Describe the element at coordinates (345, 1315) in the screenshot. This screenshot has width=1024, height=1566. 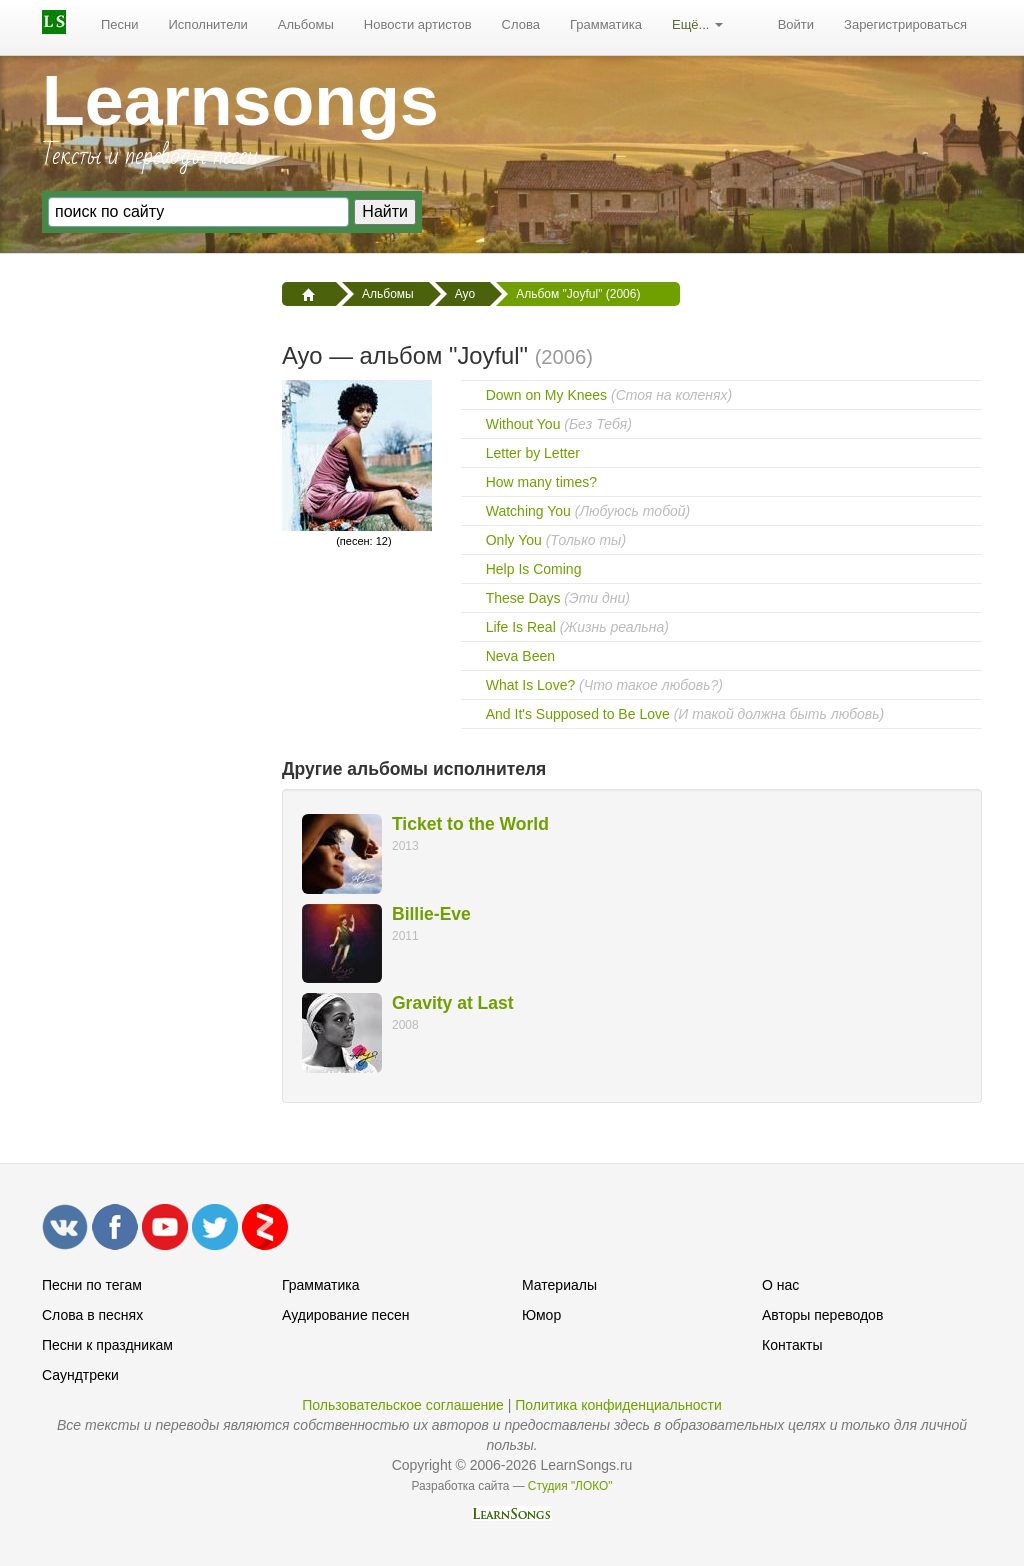
I see `Аудирование песен` at that location.